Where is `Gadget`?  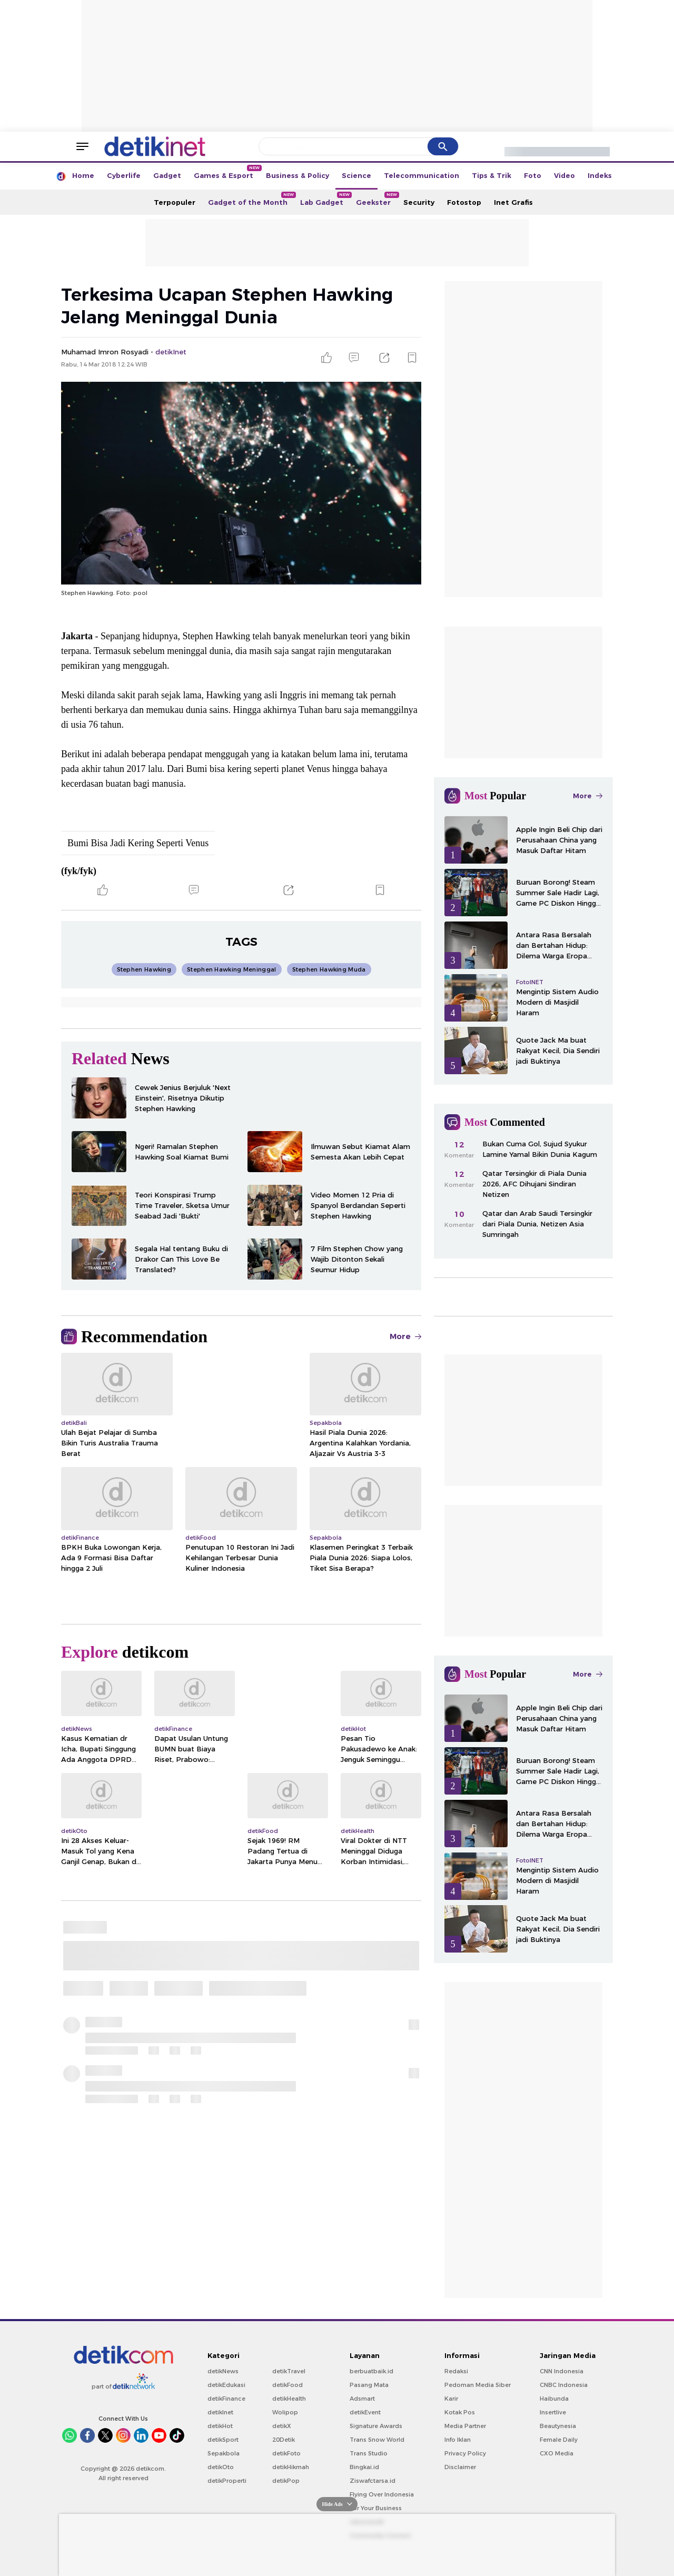 Gadget is located at coordinates (167, 175).